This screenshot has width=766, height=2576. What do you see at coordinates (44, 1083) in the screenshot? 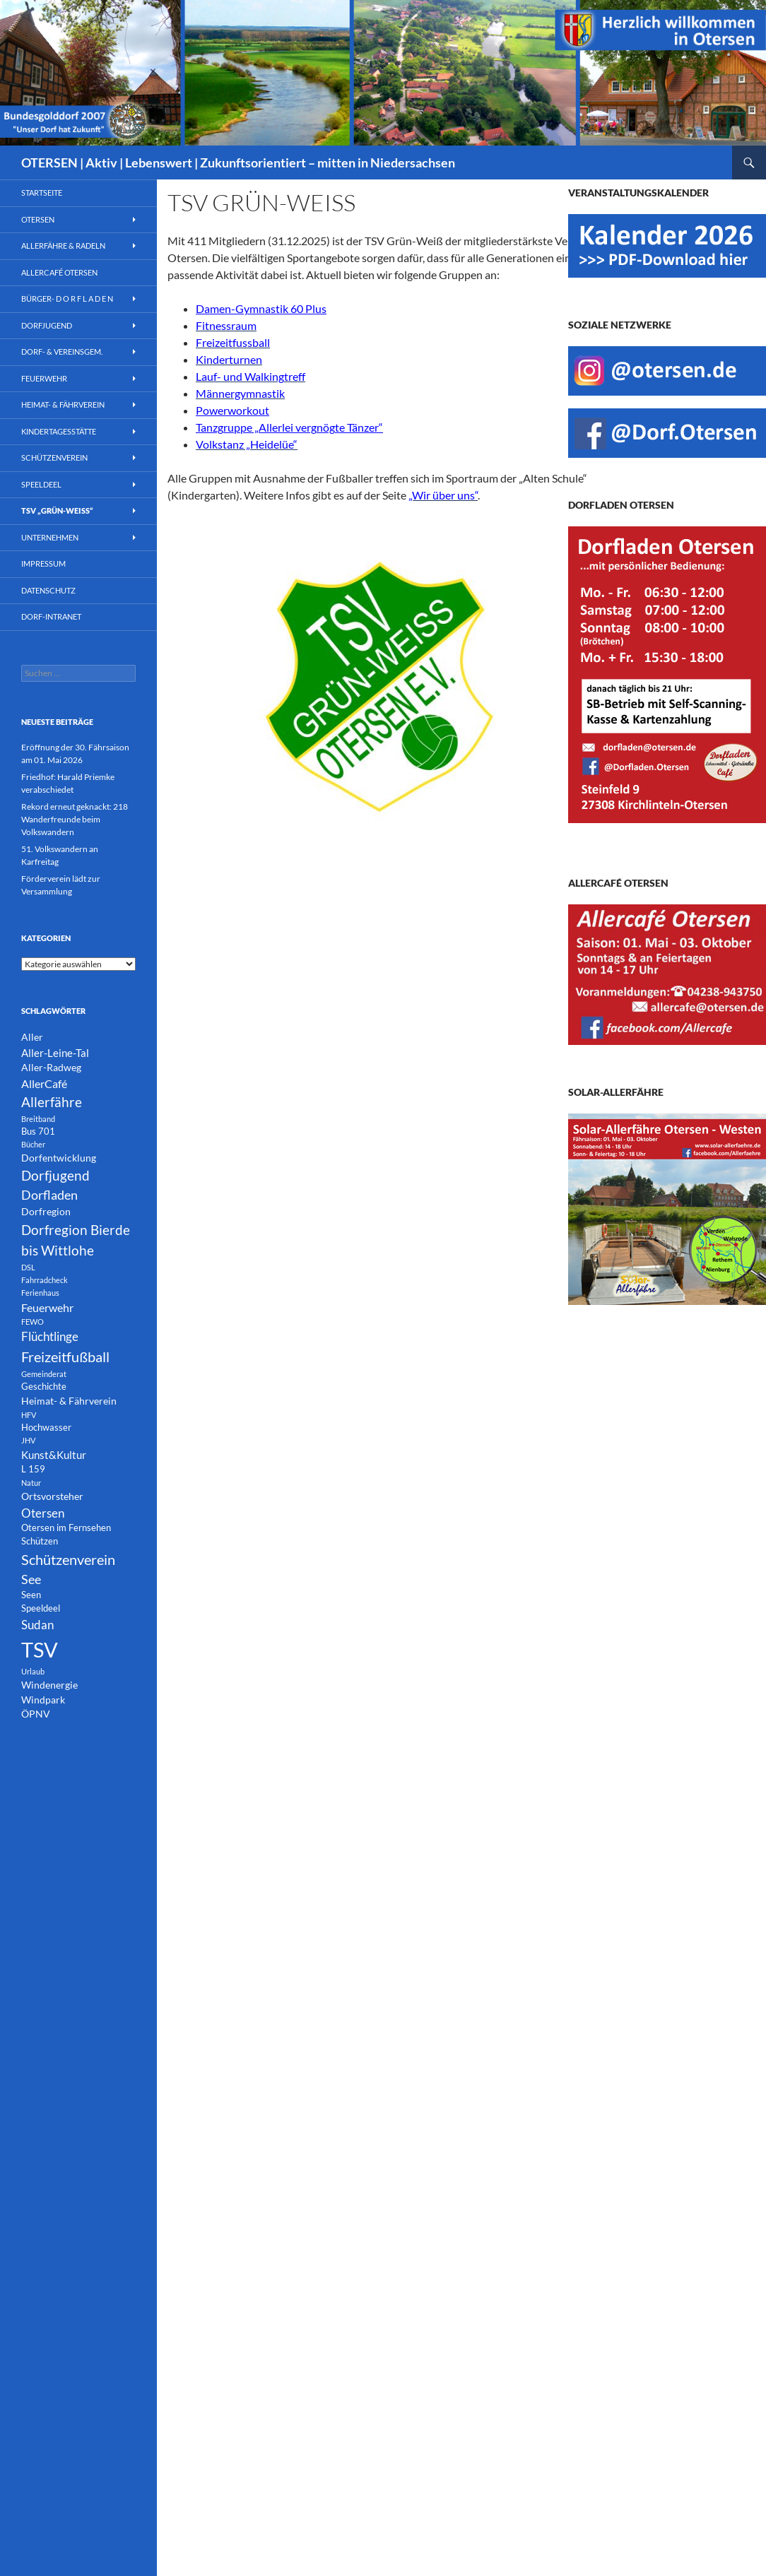
I see `AllerCafé [AllerCafé (5 Einträge)]` at bounding box center [44, 1083].